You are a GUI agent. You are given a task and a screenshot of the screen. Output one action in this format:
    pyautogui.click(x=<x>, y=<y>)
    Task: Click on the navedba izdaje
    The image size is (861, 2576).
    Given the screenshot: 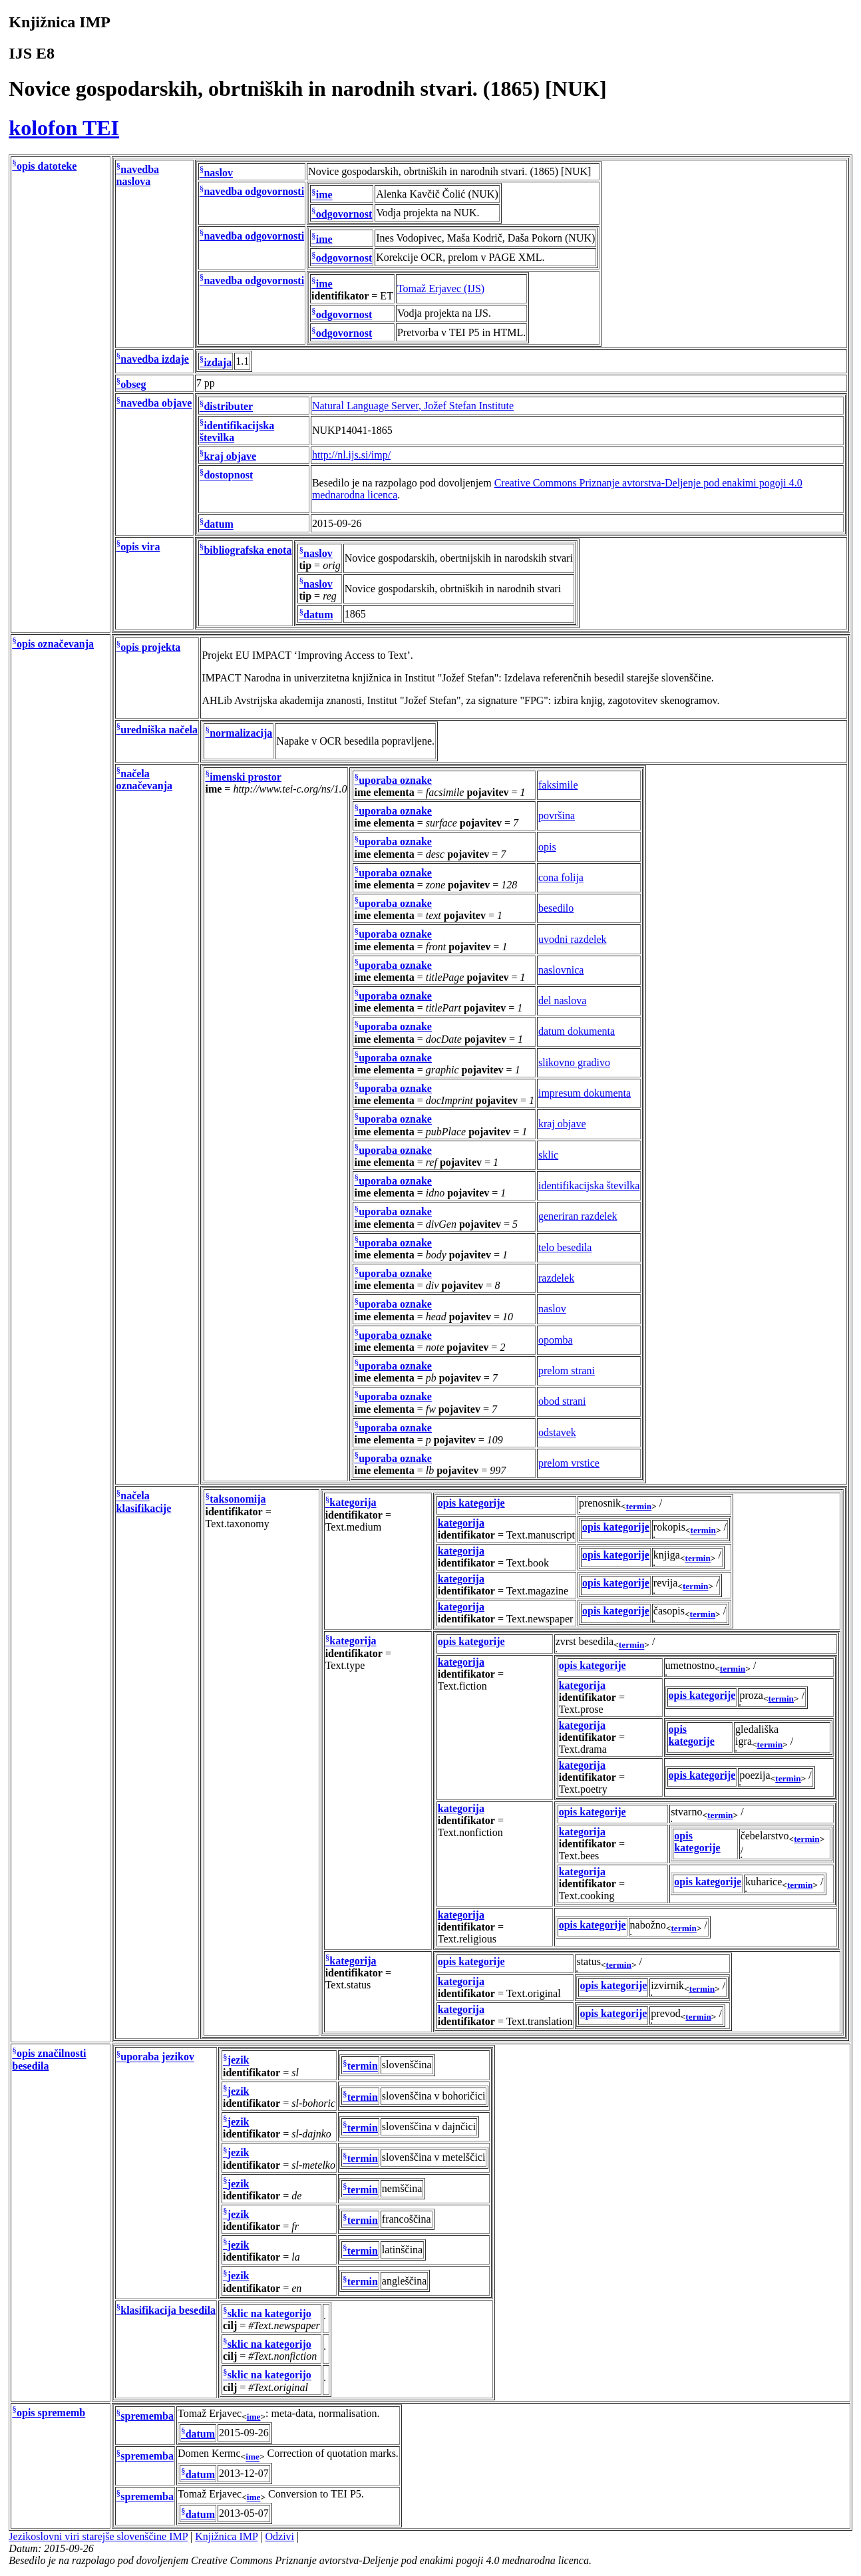 What is the action you would take?
    pyautogui.click(x=154, y=359)
    